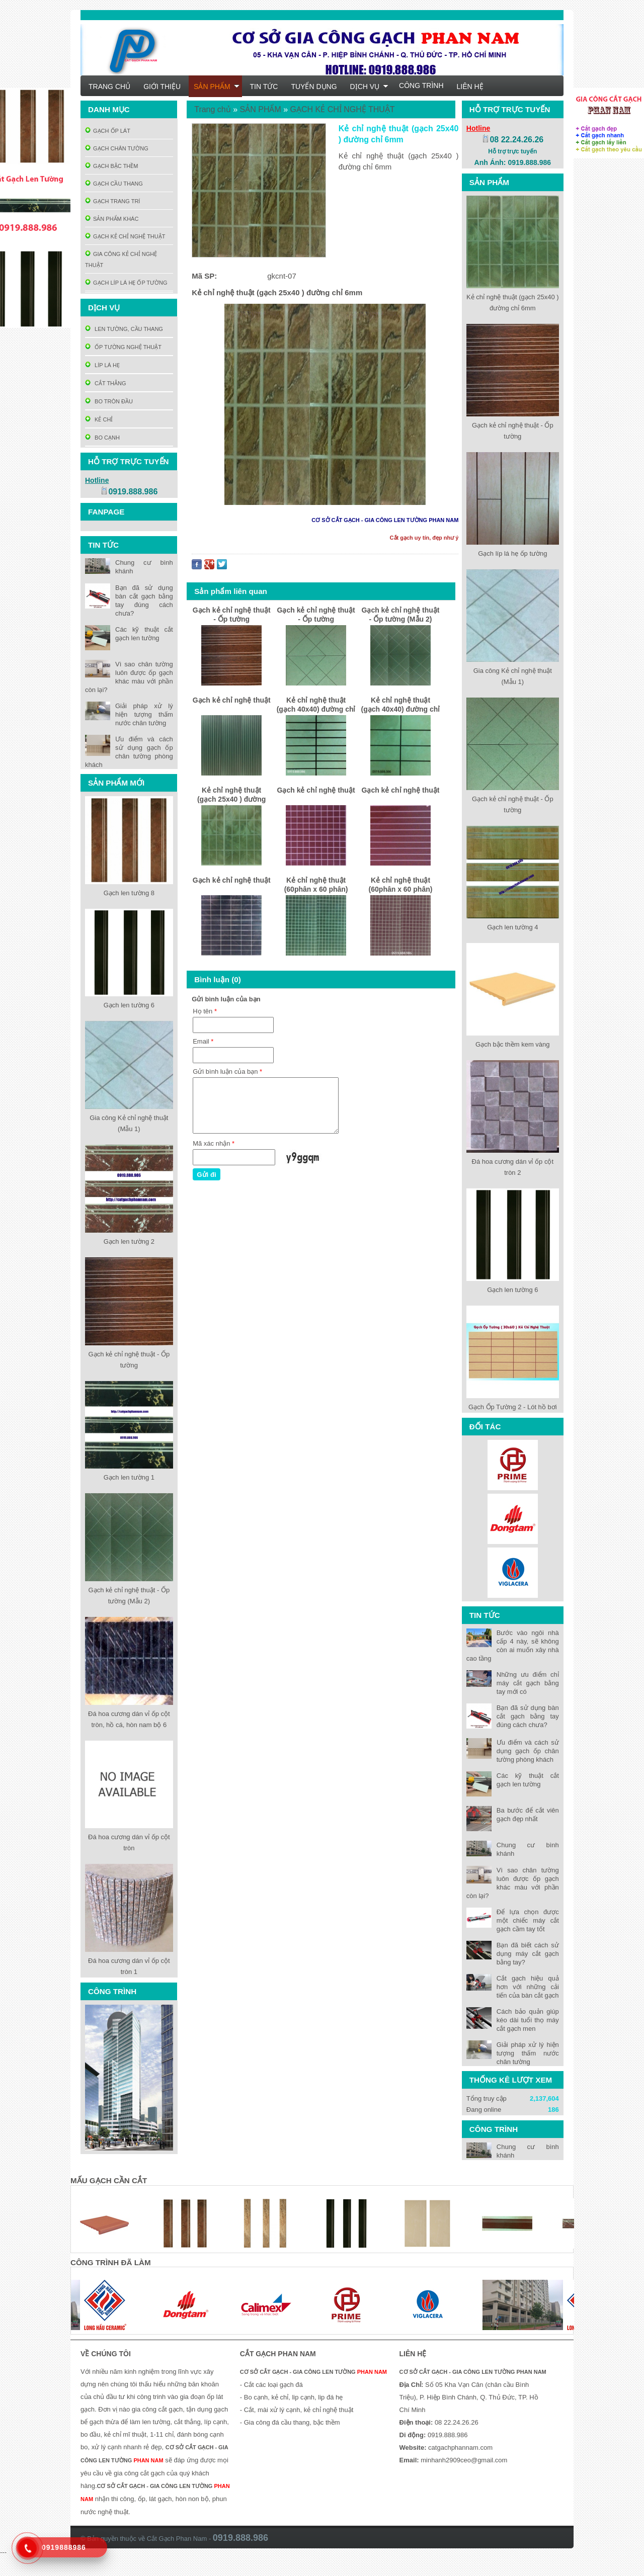  Describe the element at coordinates (126, 283) in the screenshot. I see `GẠCH LÍP LÁ HẸ ỐP TƯỜNG` at that location.